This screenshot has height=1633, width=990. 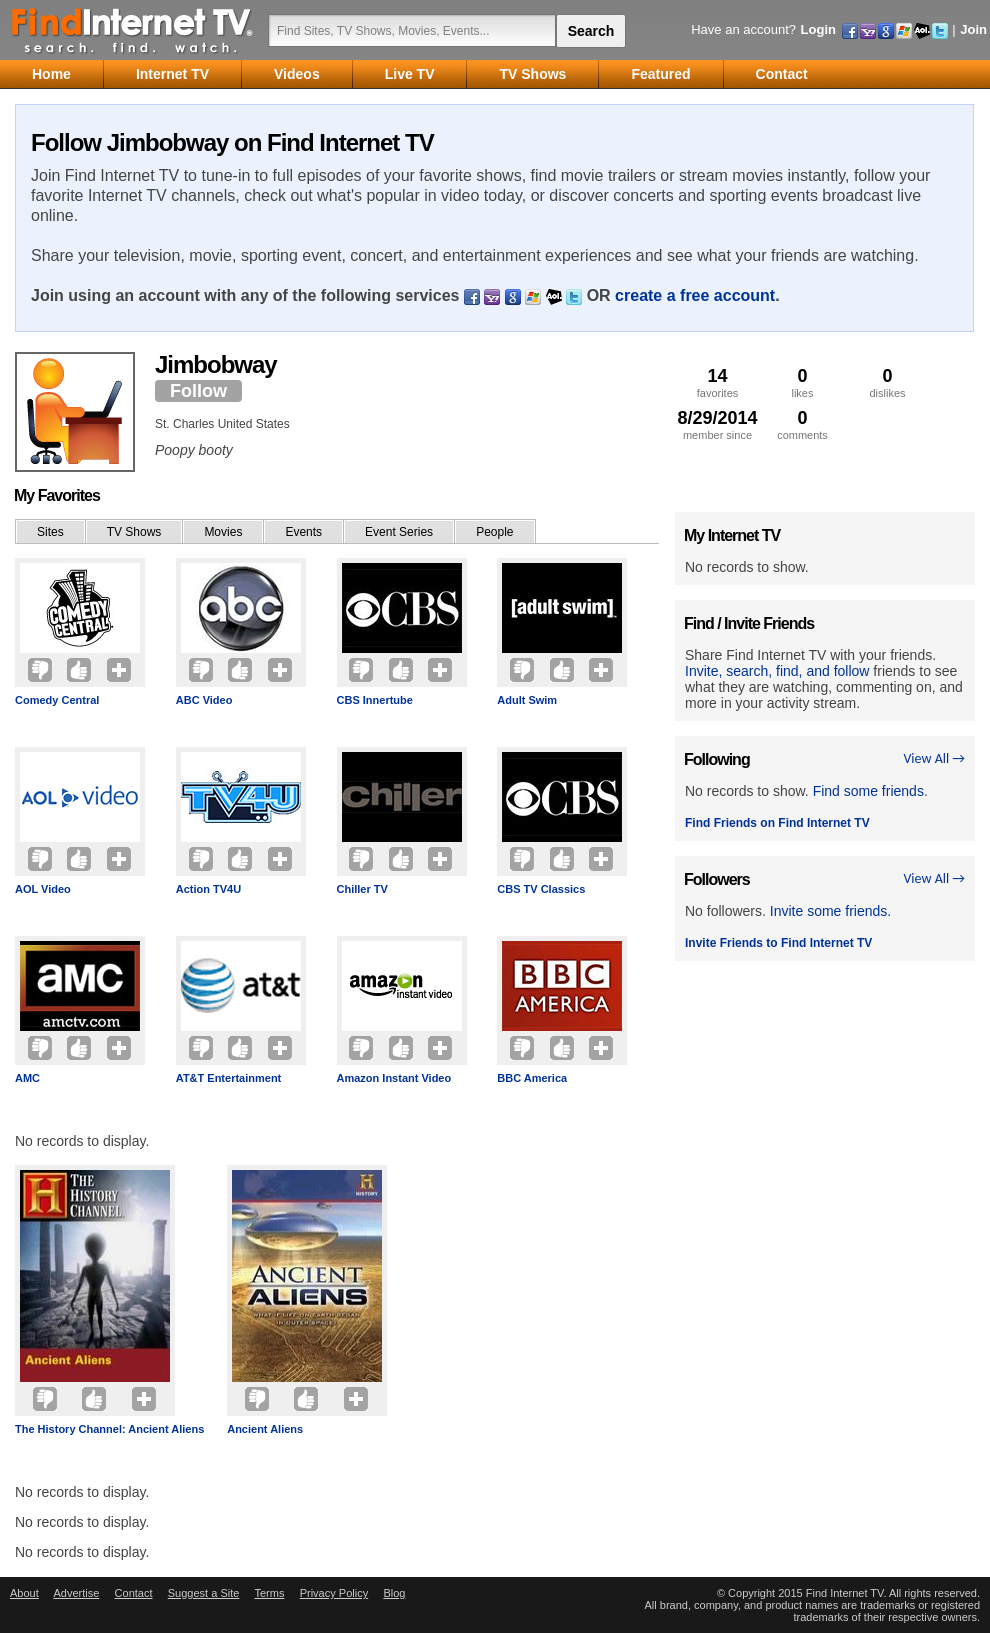 I want to click on Login, so click(x=818, y=29).